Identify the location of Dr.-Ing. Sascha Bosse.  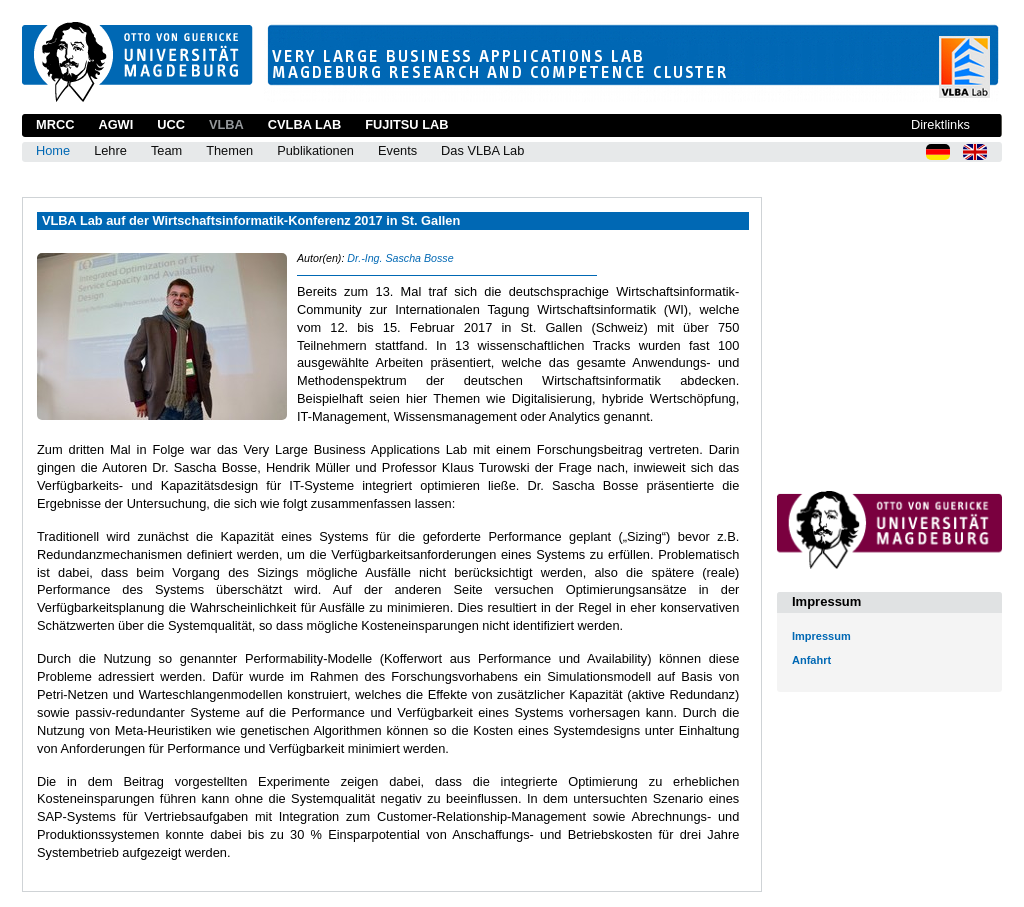
(400, 258).